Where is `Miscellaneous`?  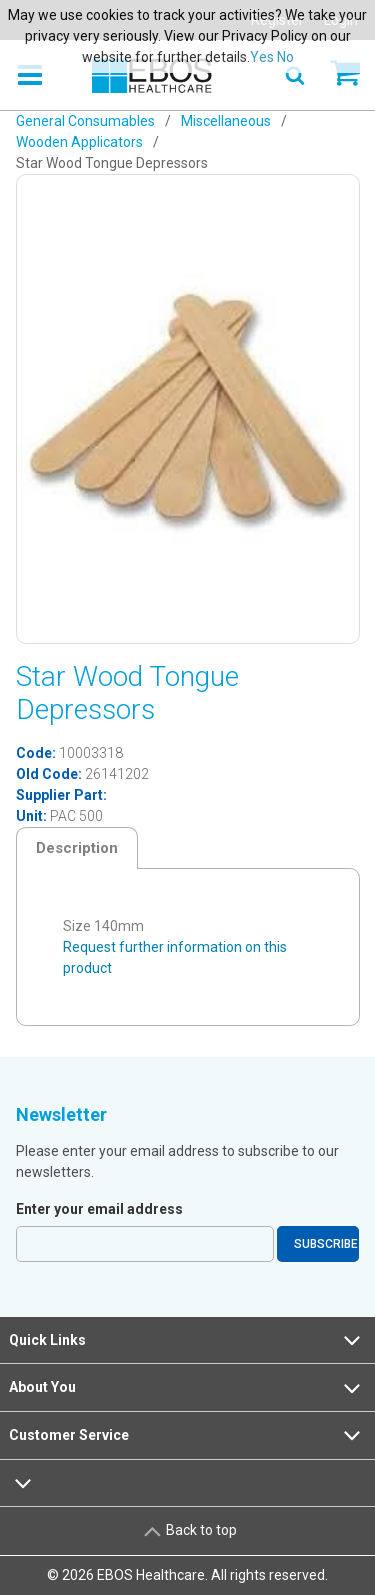 Miscellaneous is located at coordinates (226, 121).